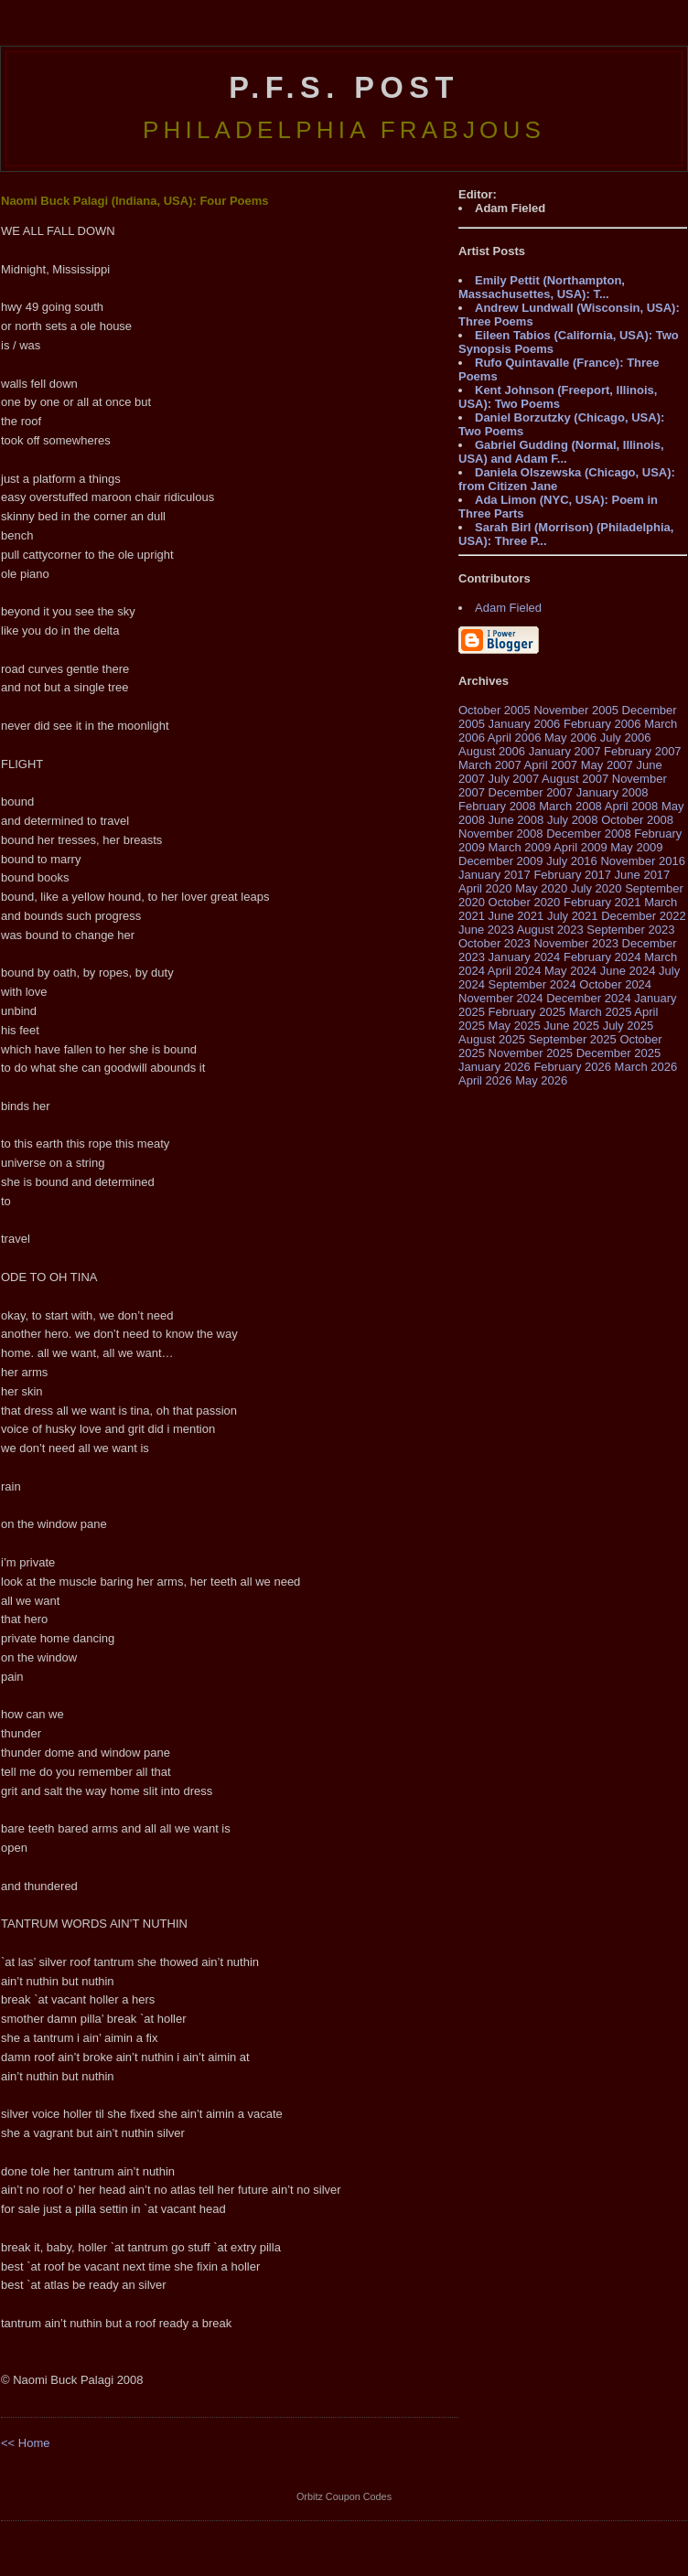  Describe the element at coordinates (643, 916) in the screenshot. I see `December 2022` at that location.